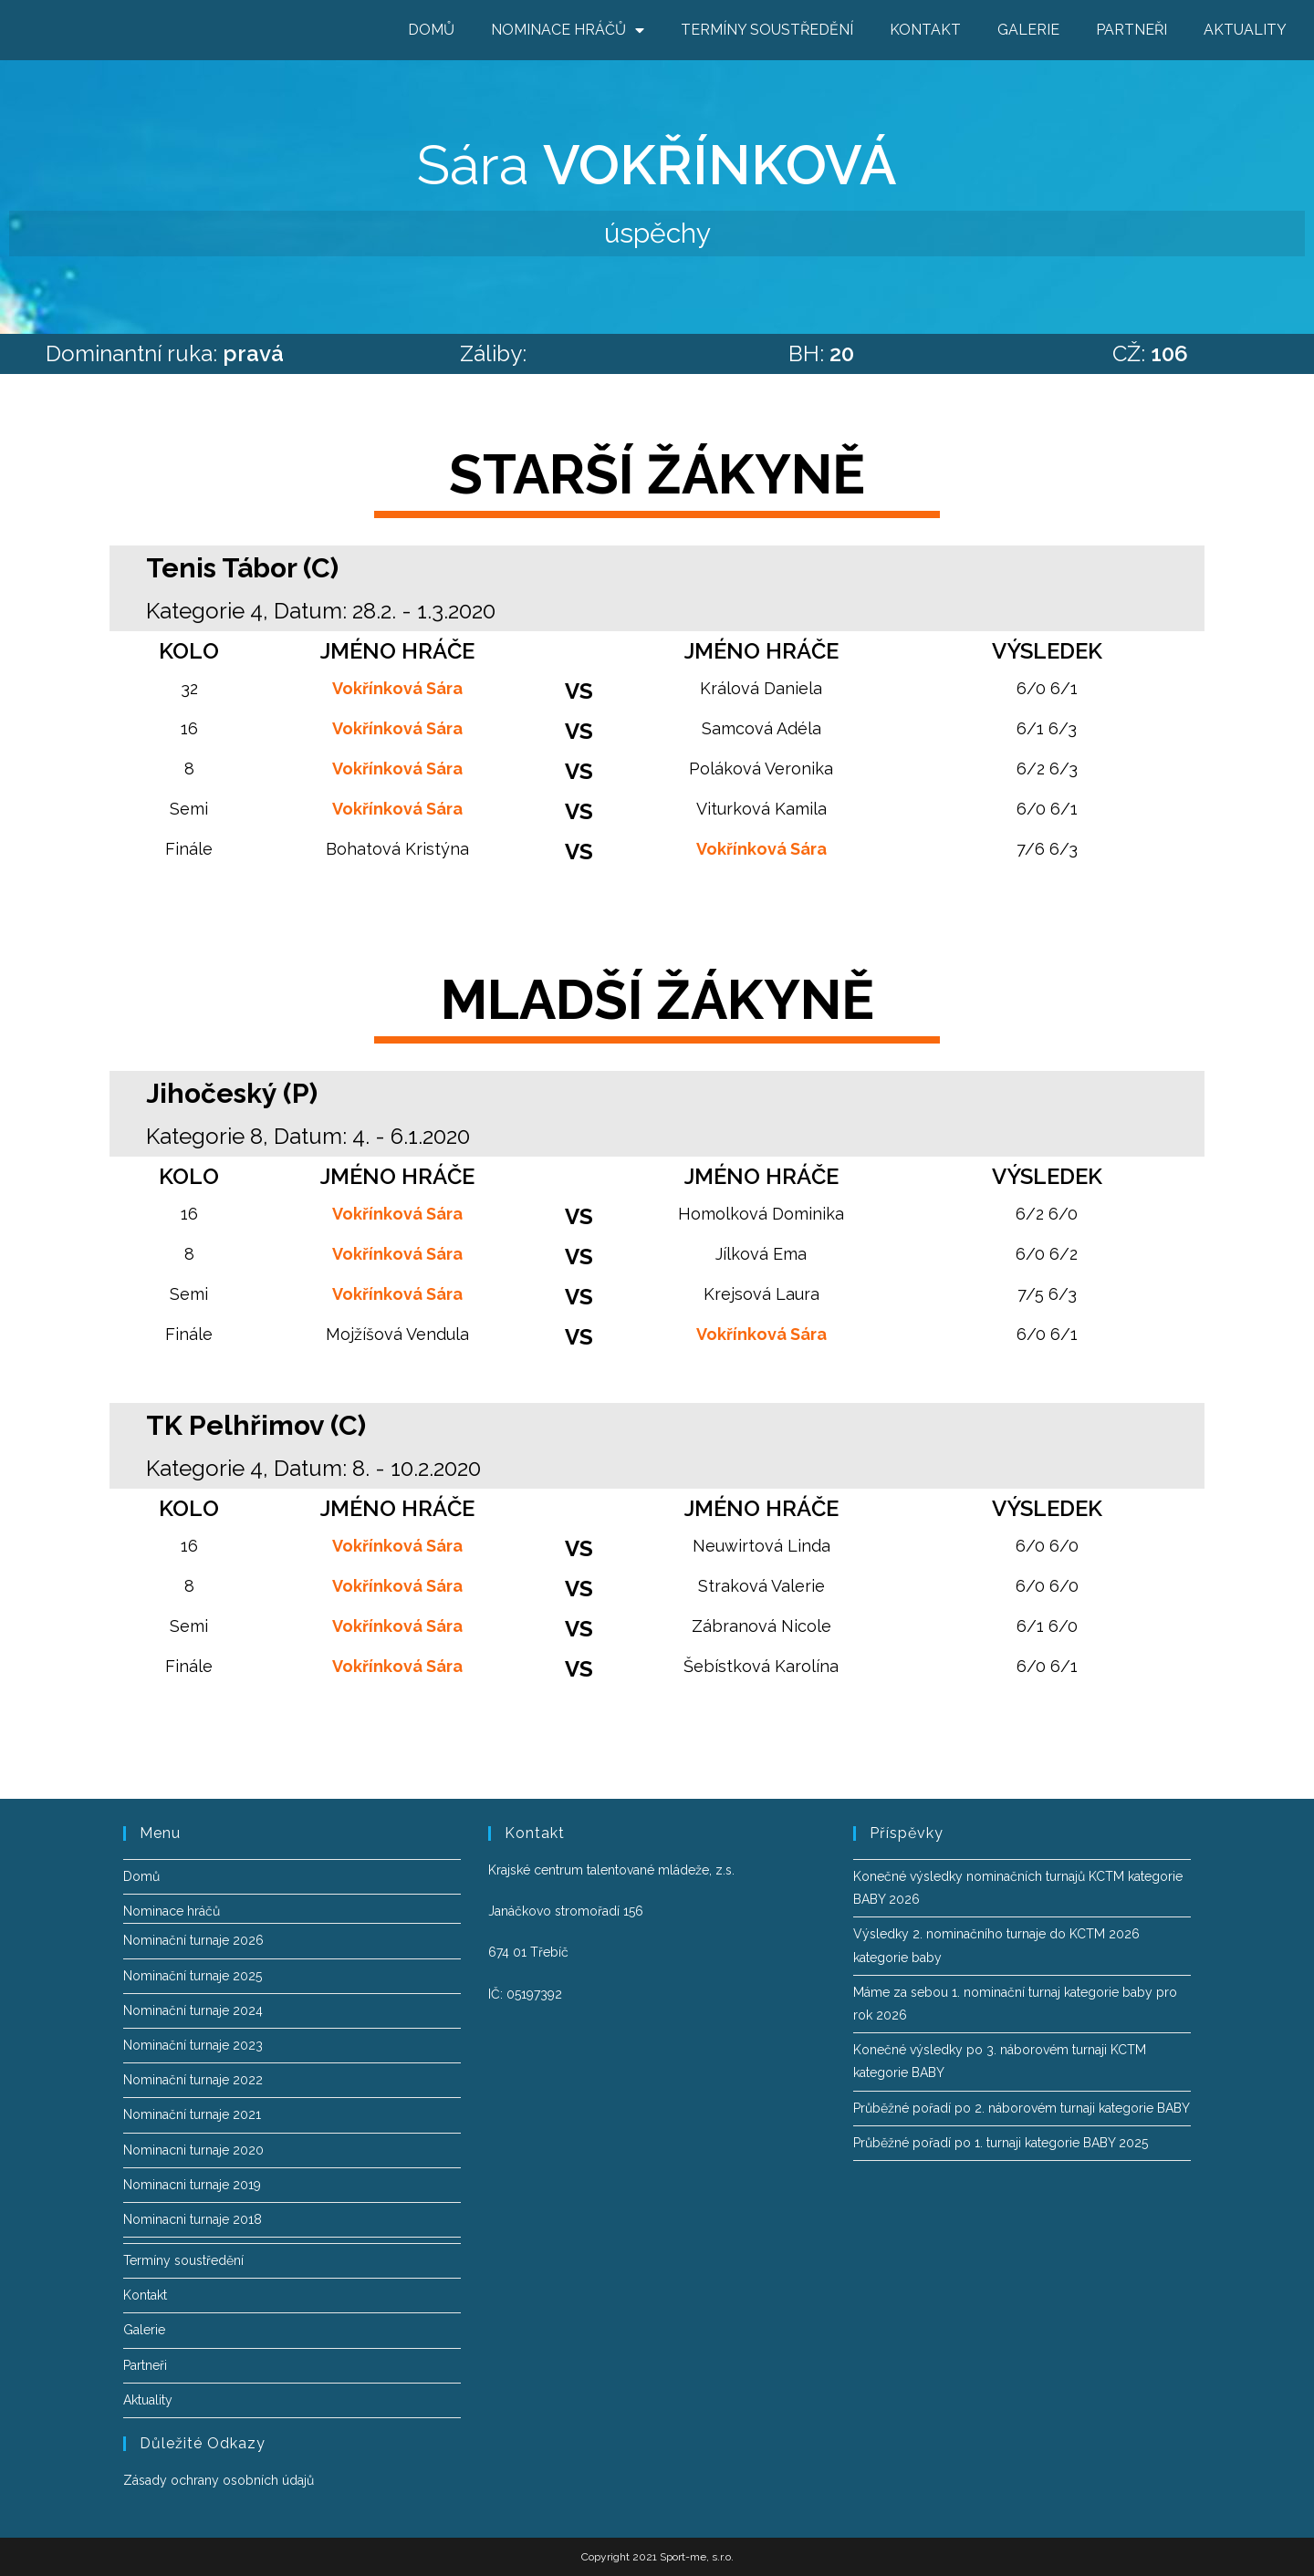  Describe the element at coordinates (192, 2219) in the screenshot. I see `Nominacni turnaje 2018` at that location.